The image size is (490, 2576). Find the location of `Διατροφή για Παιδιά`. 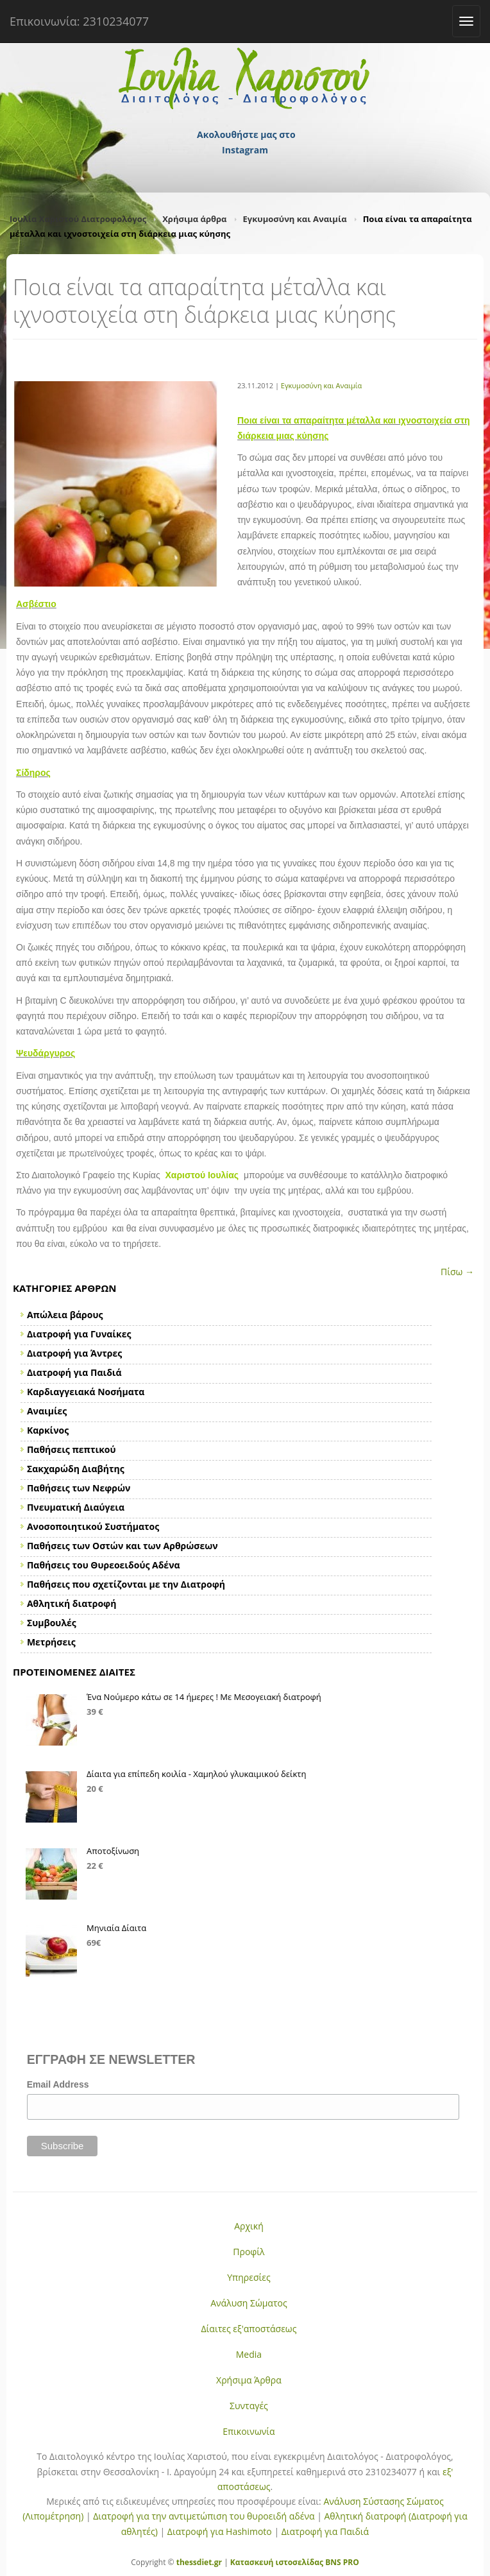

Διατροφή για Παιδιά is located at coordinates (325, 2531).